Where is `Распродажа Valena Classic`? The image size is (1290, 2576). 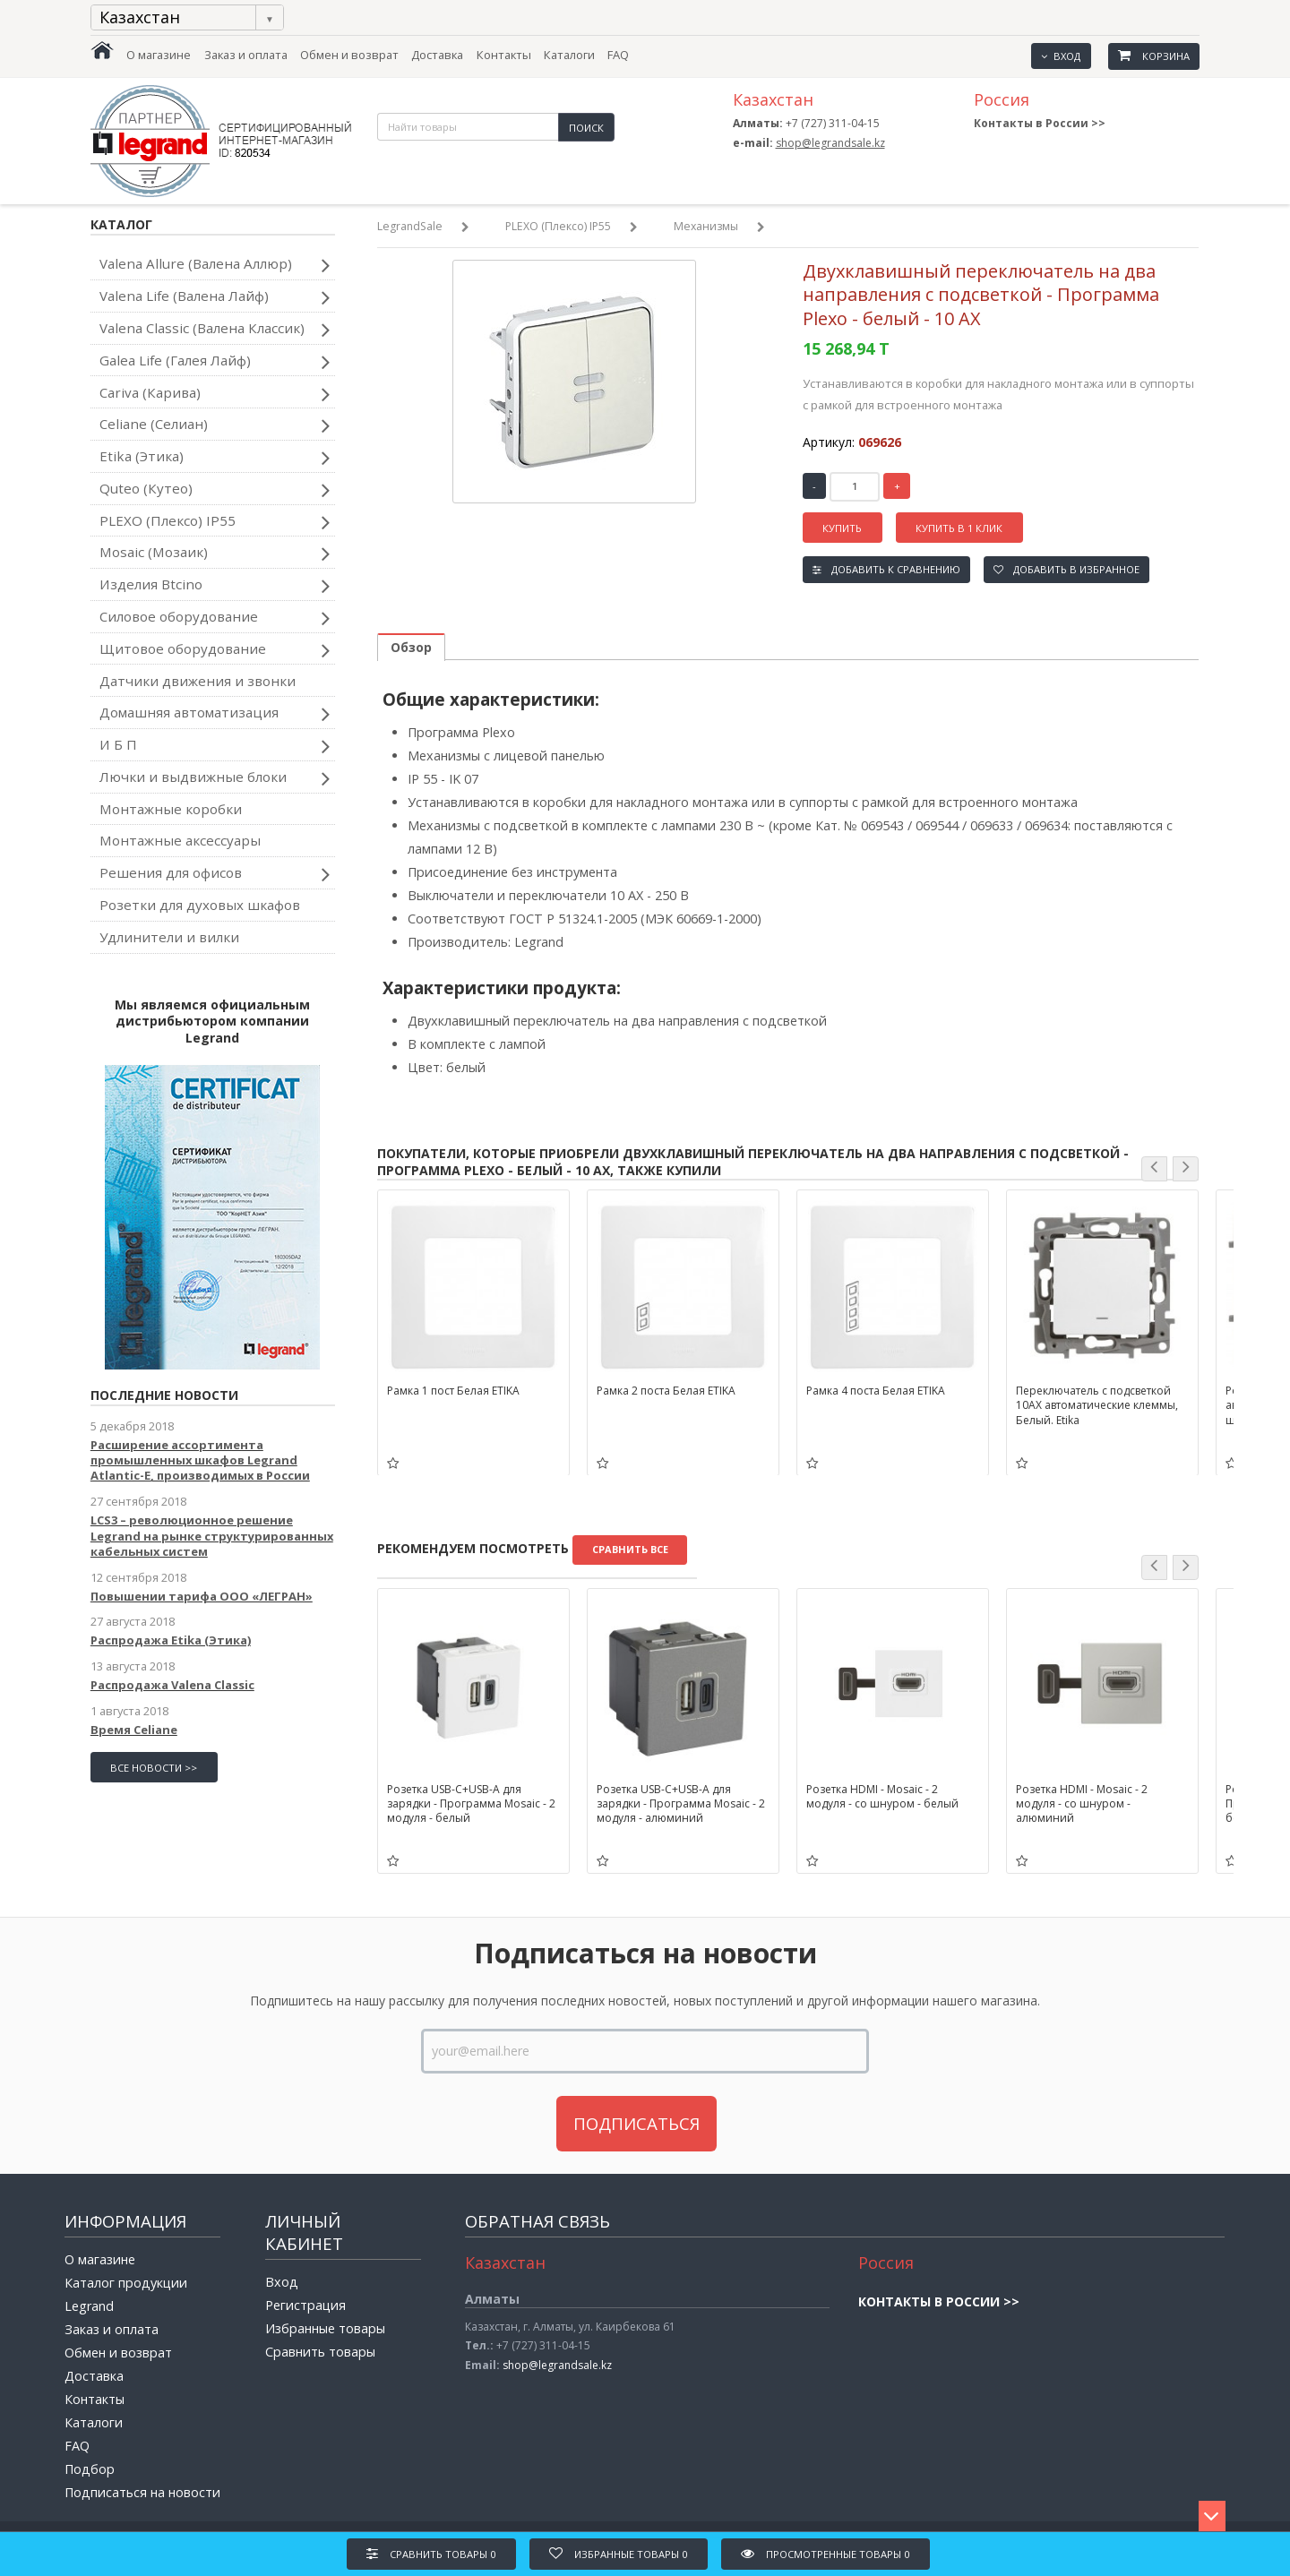 Распродажа Valena Classic is located at coordinates (172, 1685).